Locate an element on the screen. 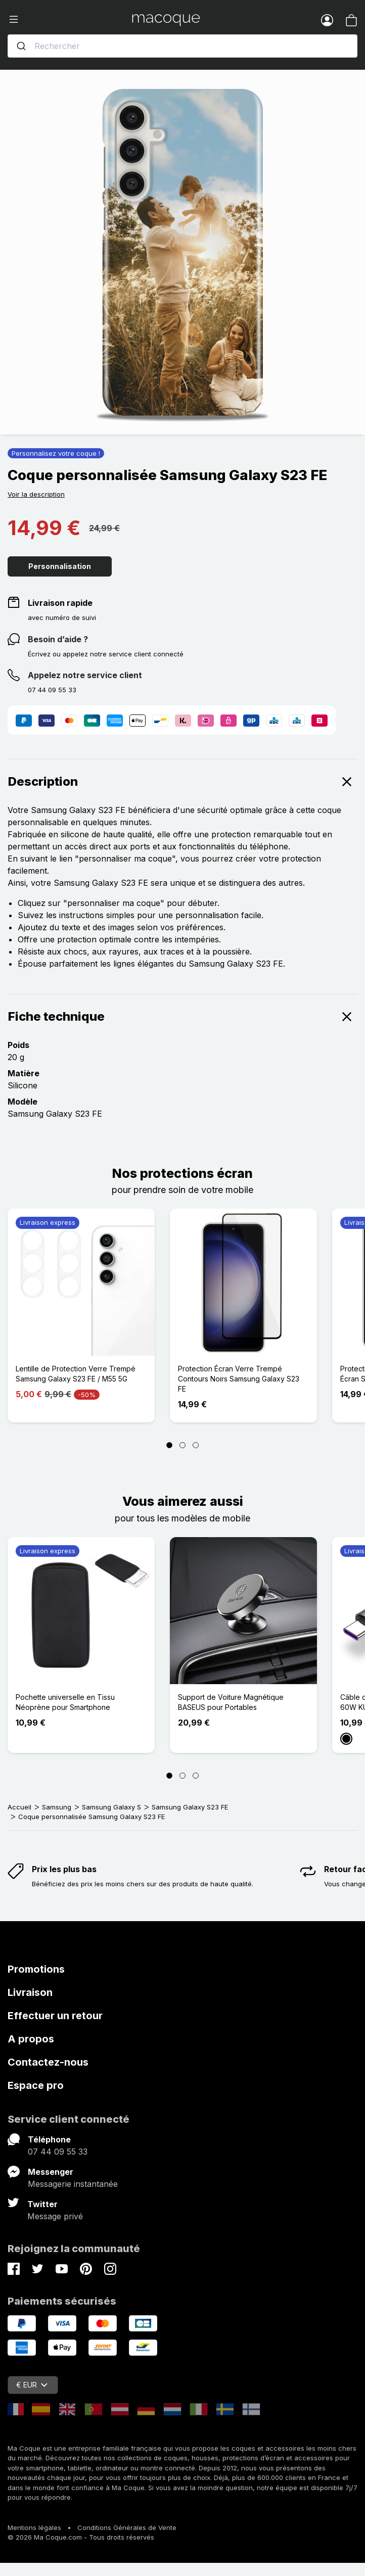  Livraison is located at coordinates (30, 1992).